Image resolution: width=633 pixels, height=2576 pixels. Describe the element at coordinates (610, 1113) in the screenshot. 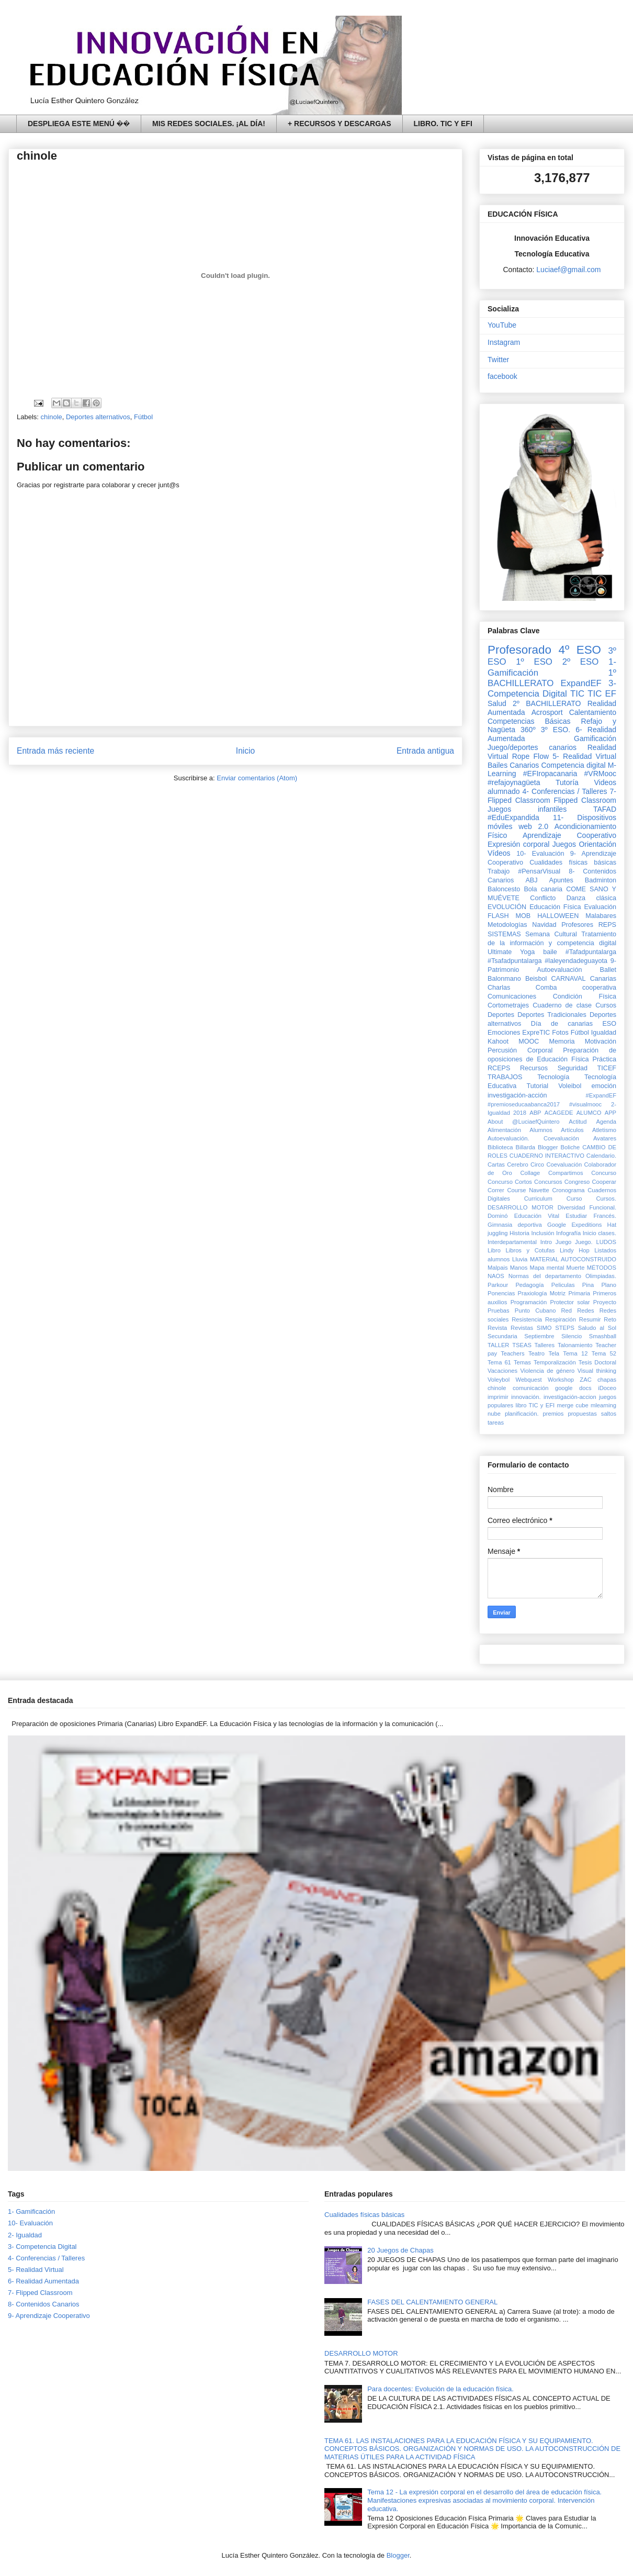

I see `APP` at that location.